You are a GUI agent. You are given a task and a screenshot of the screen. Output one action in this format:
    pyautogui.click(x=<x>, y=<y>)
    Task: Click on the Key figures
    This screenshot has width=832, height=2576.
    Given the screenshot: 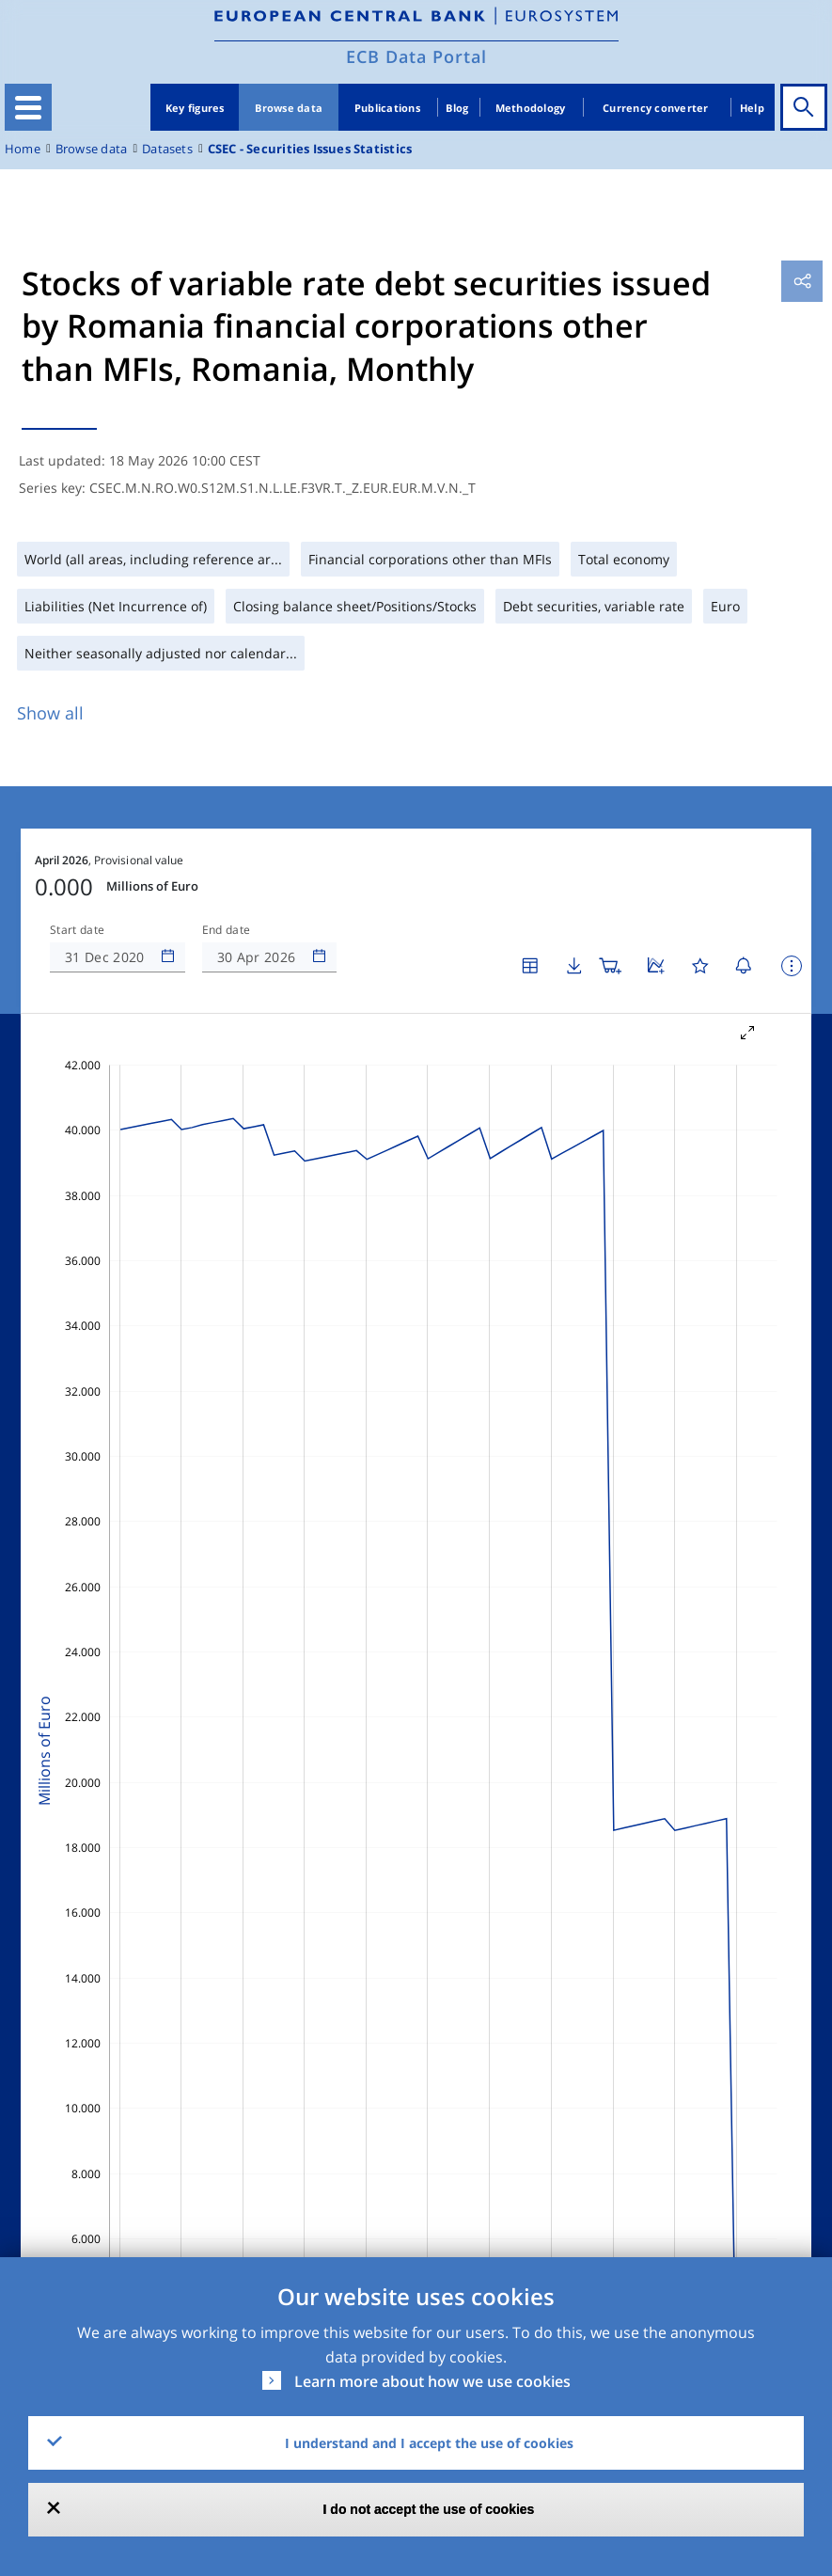 What is the action you would take?
    pyautogui.click(x=195, y=108)
    